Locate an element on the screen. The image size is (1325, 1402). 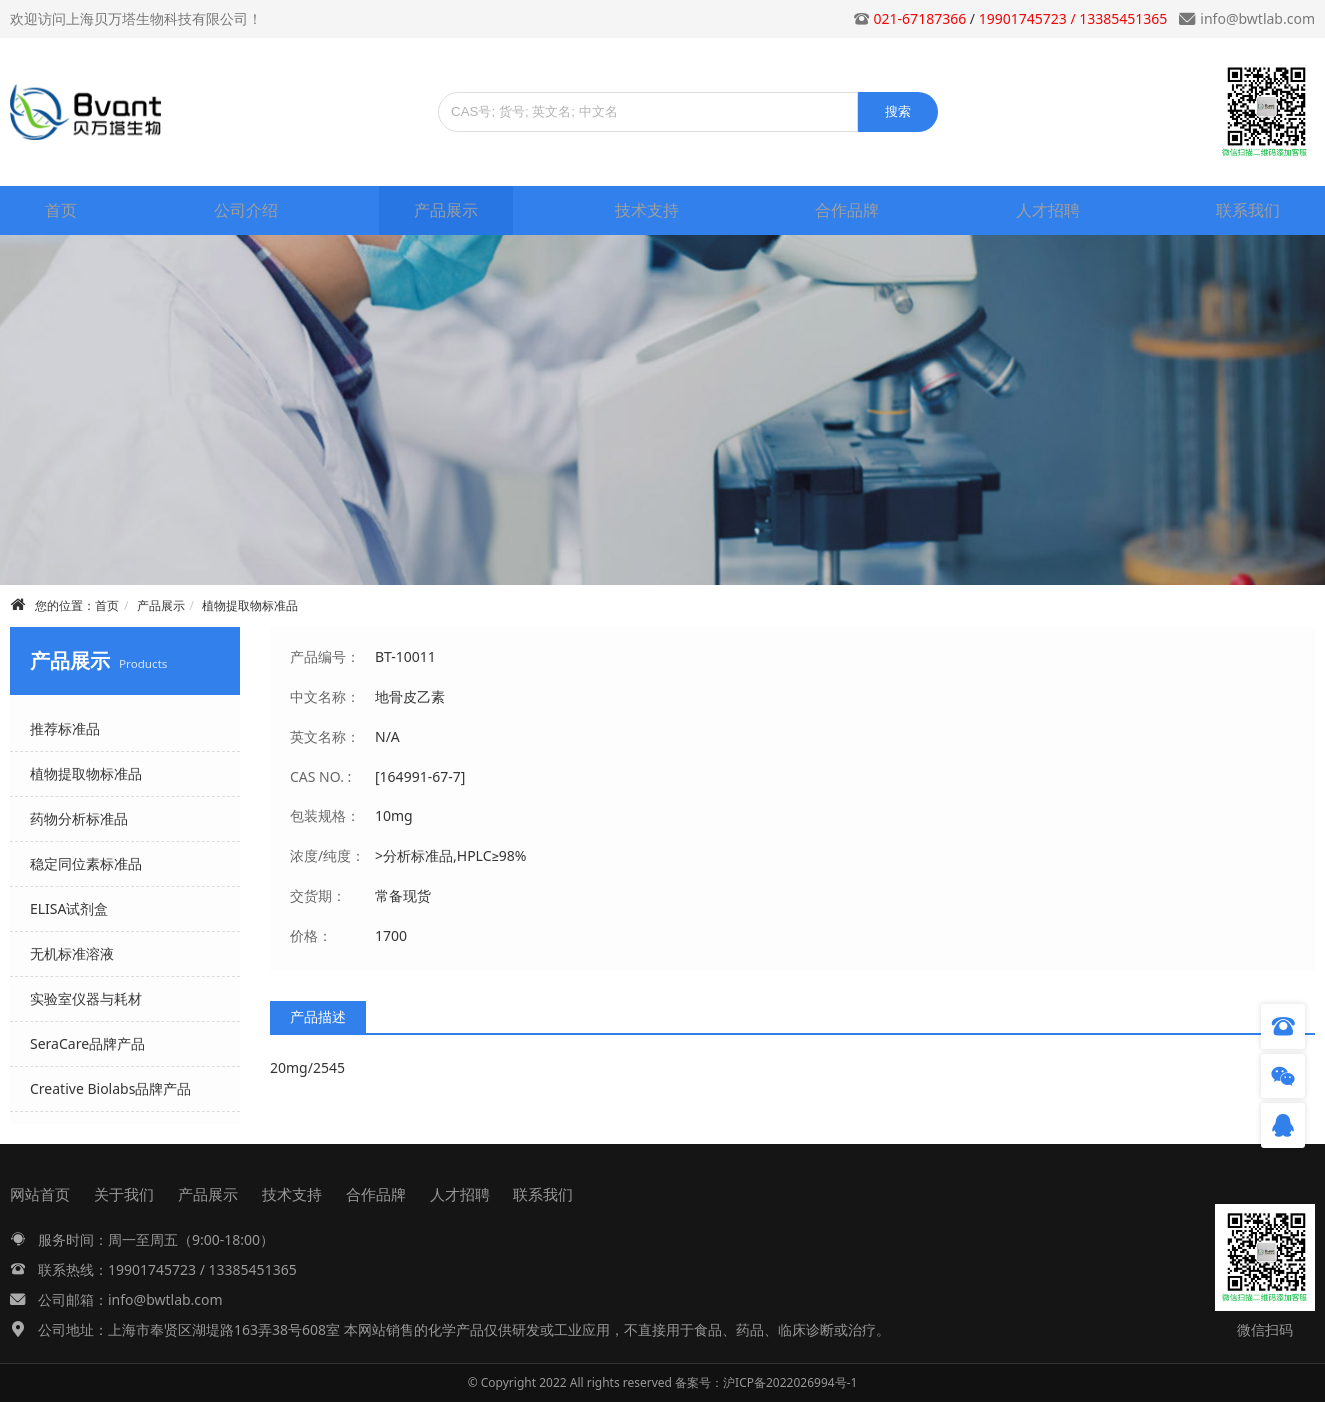
关于我们 is located at coordinates (124, 1194).